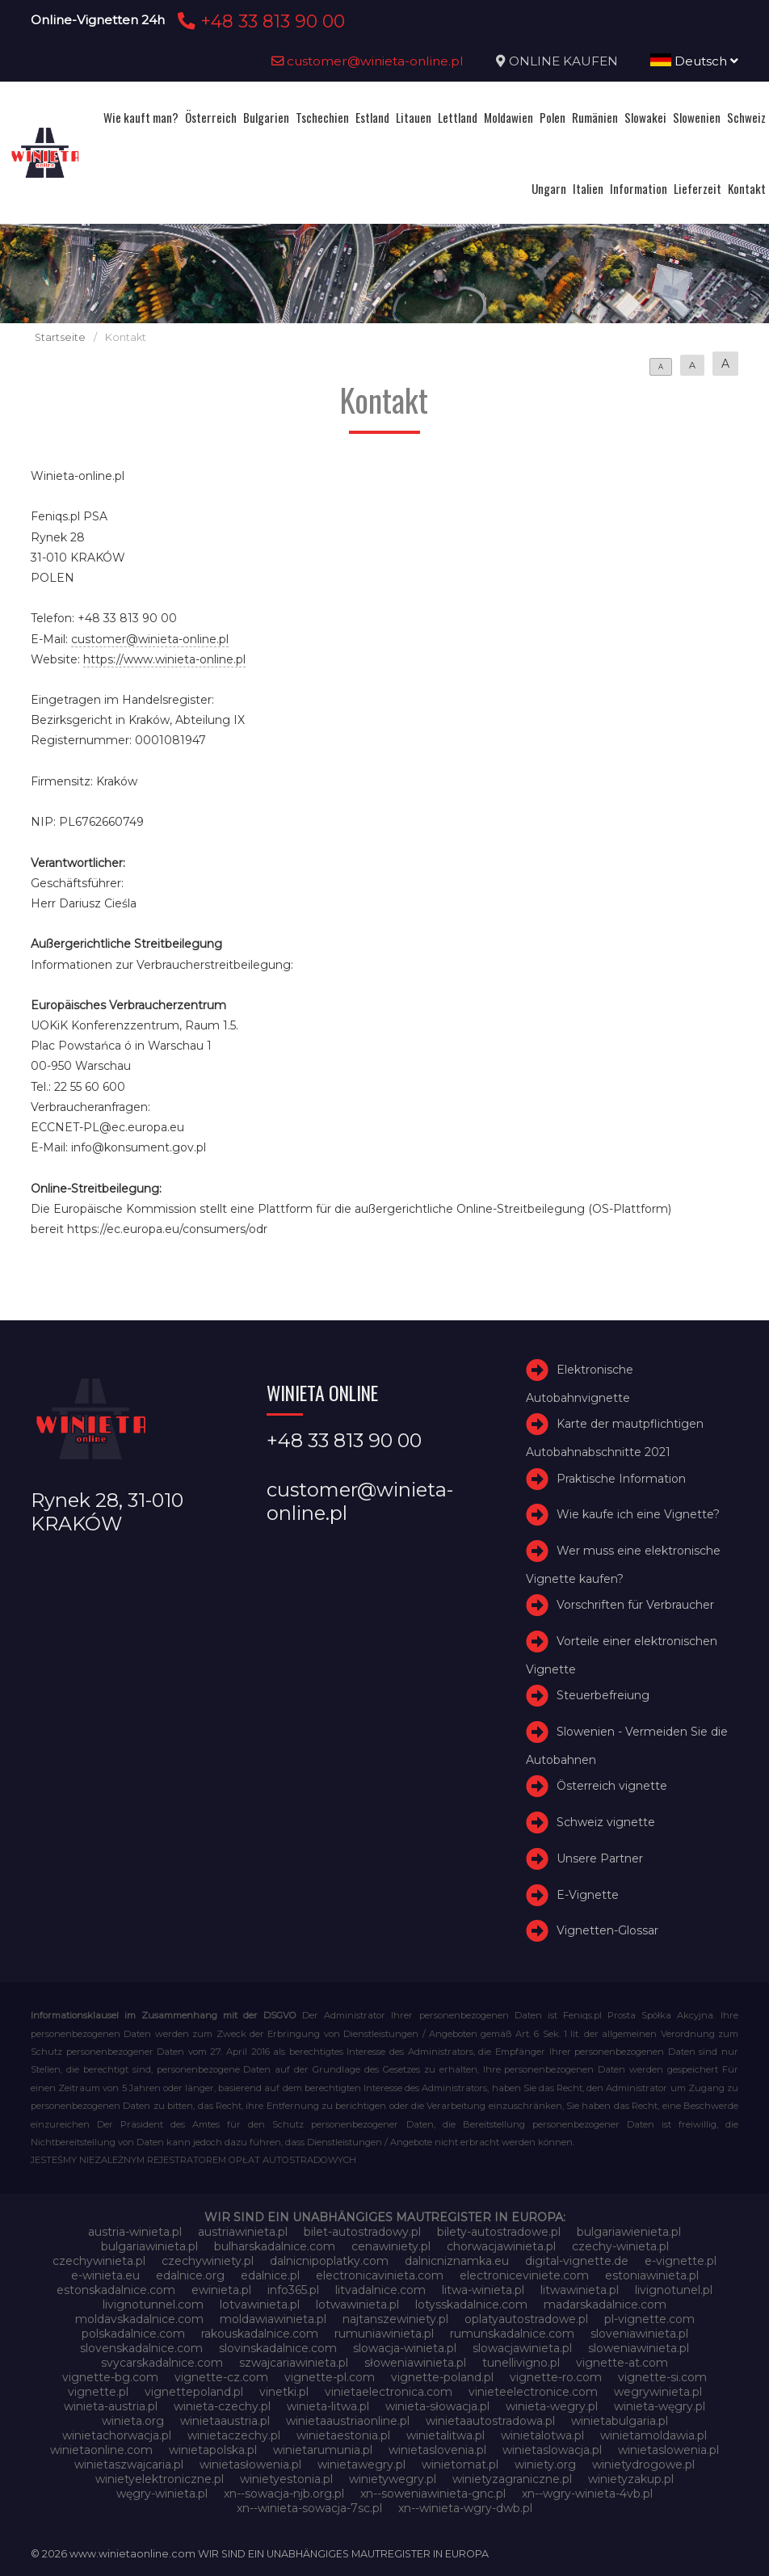 The height and width of the screenshot is (2576, 769). I want to click on moldawiawinieta.pl, so click(273, 2319).